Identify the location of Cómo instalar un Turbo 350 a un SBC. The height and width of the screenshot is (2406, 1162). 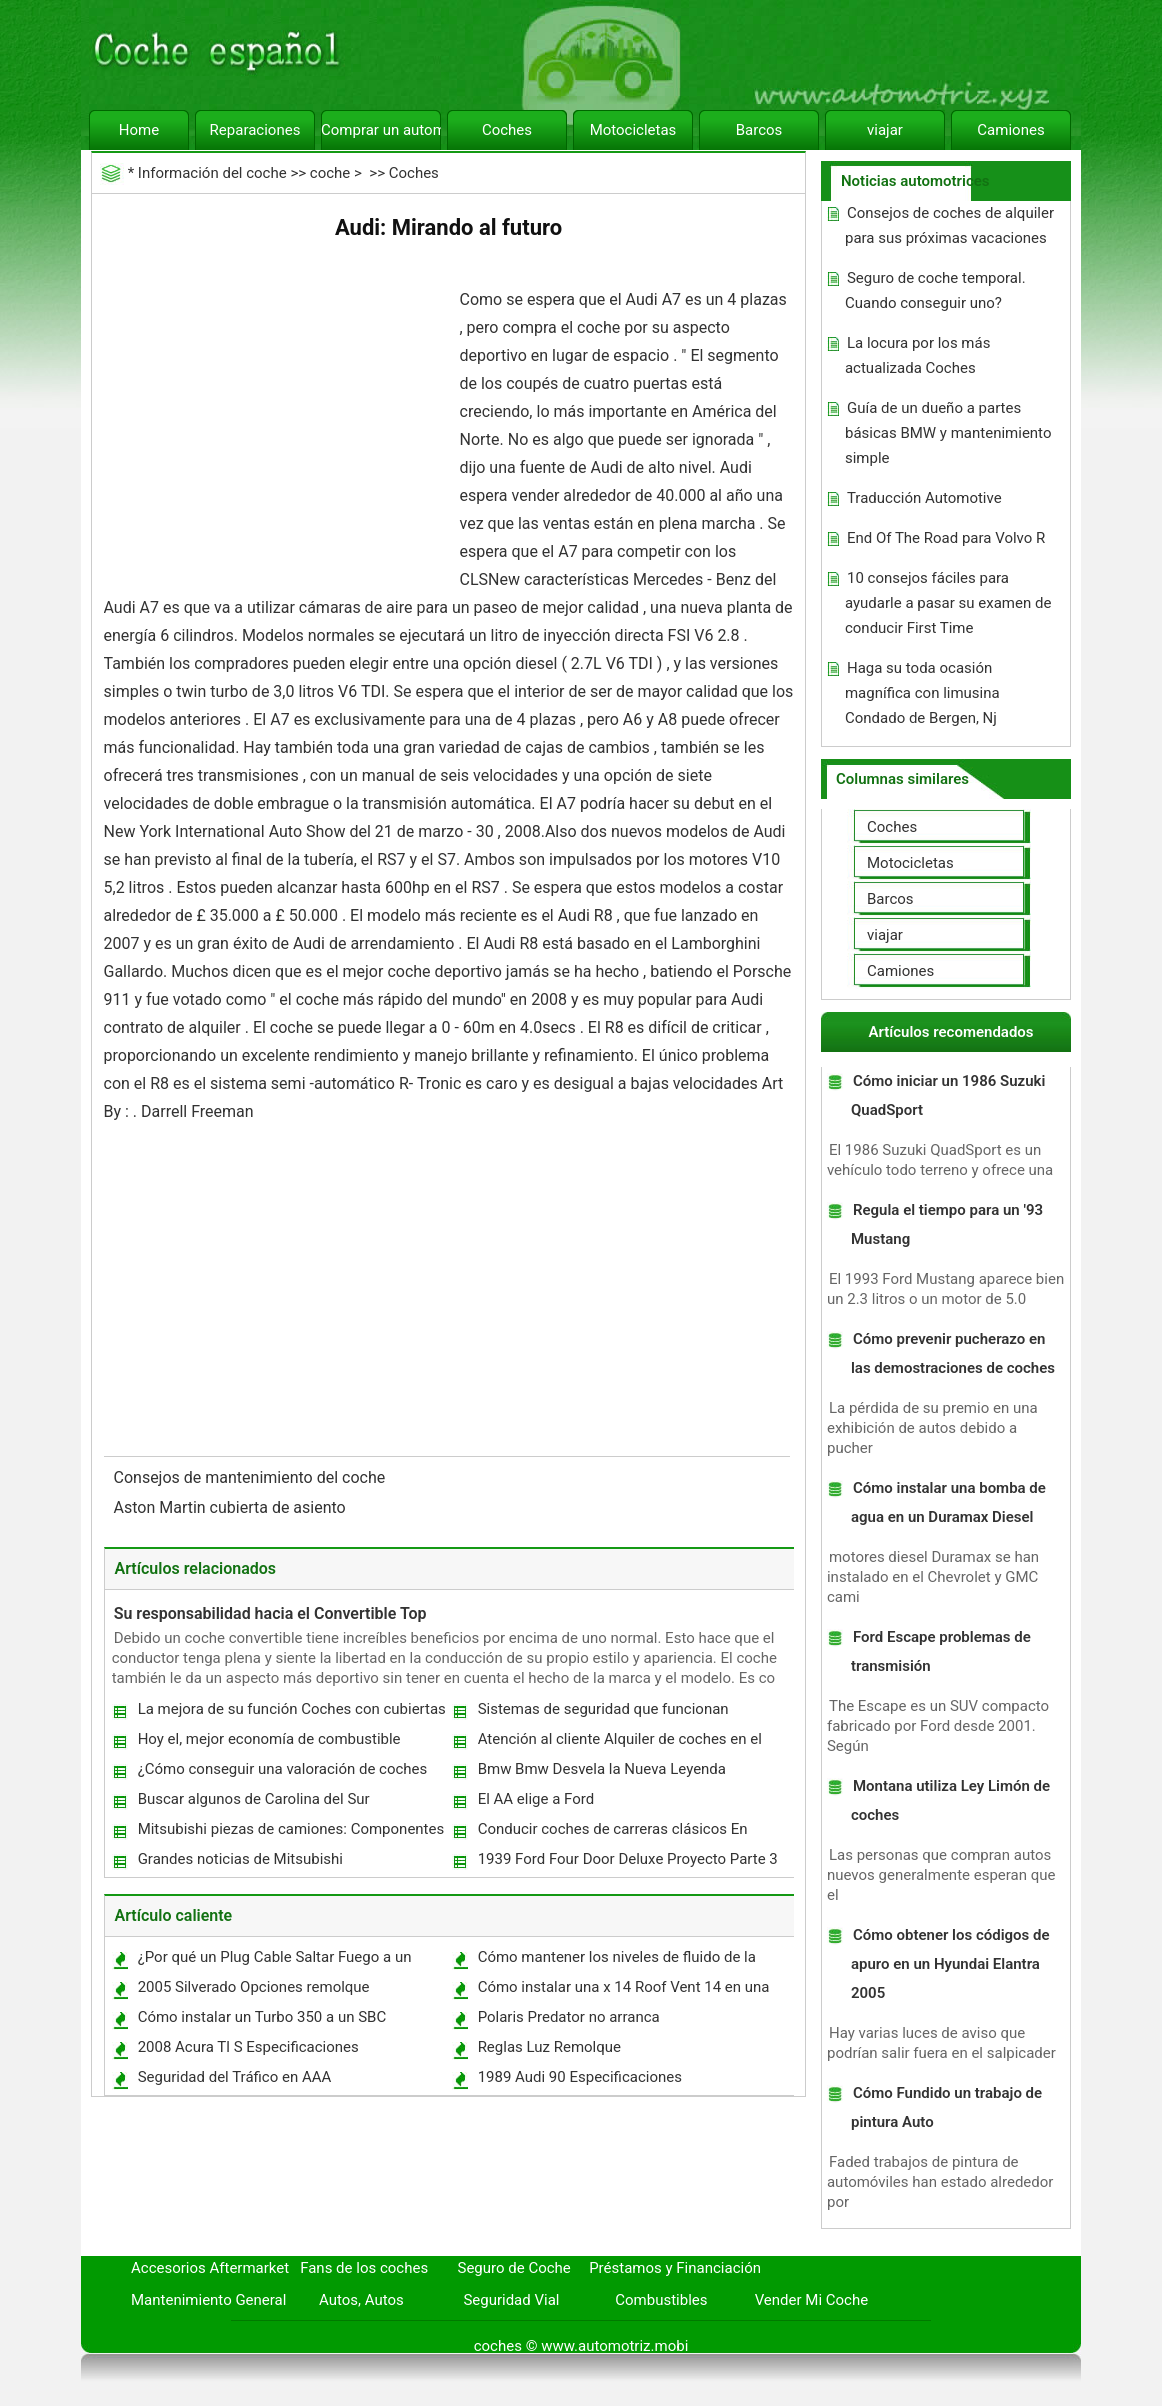
(262, 2017).